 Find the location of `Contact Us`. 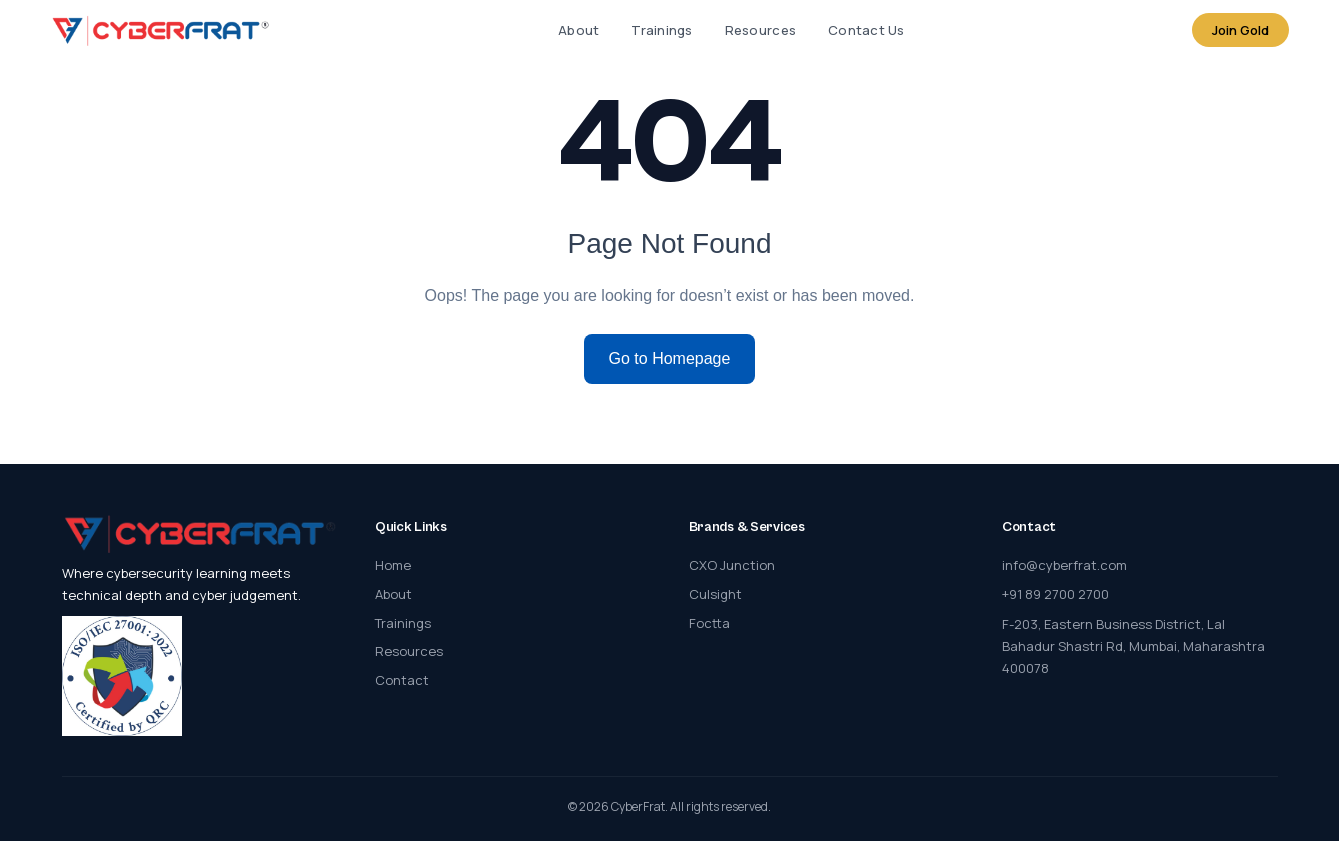

Contact Us is located at coordinates (866, 30).